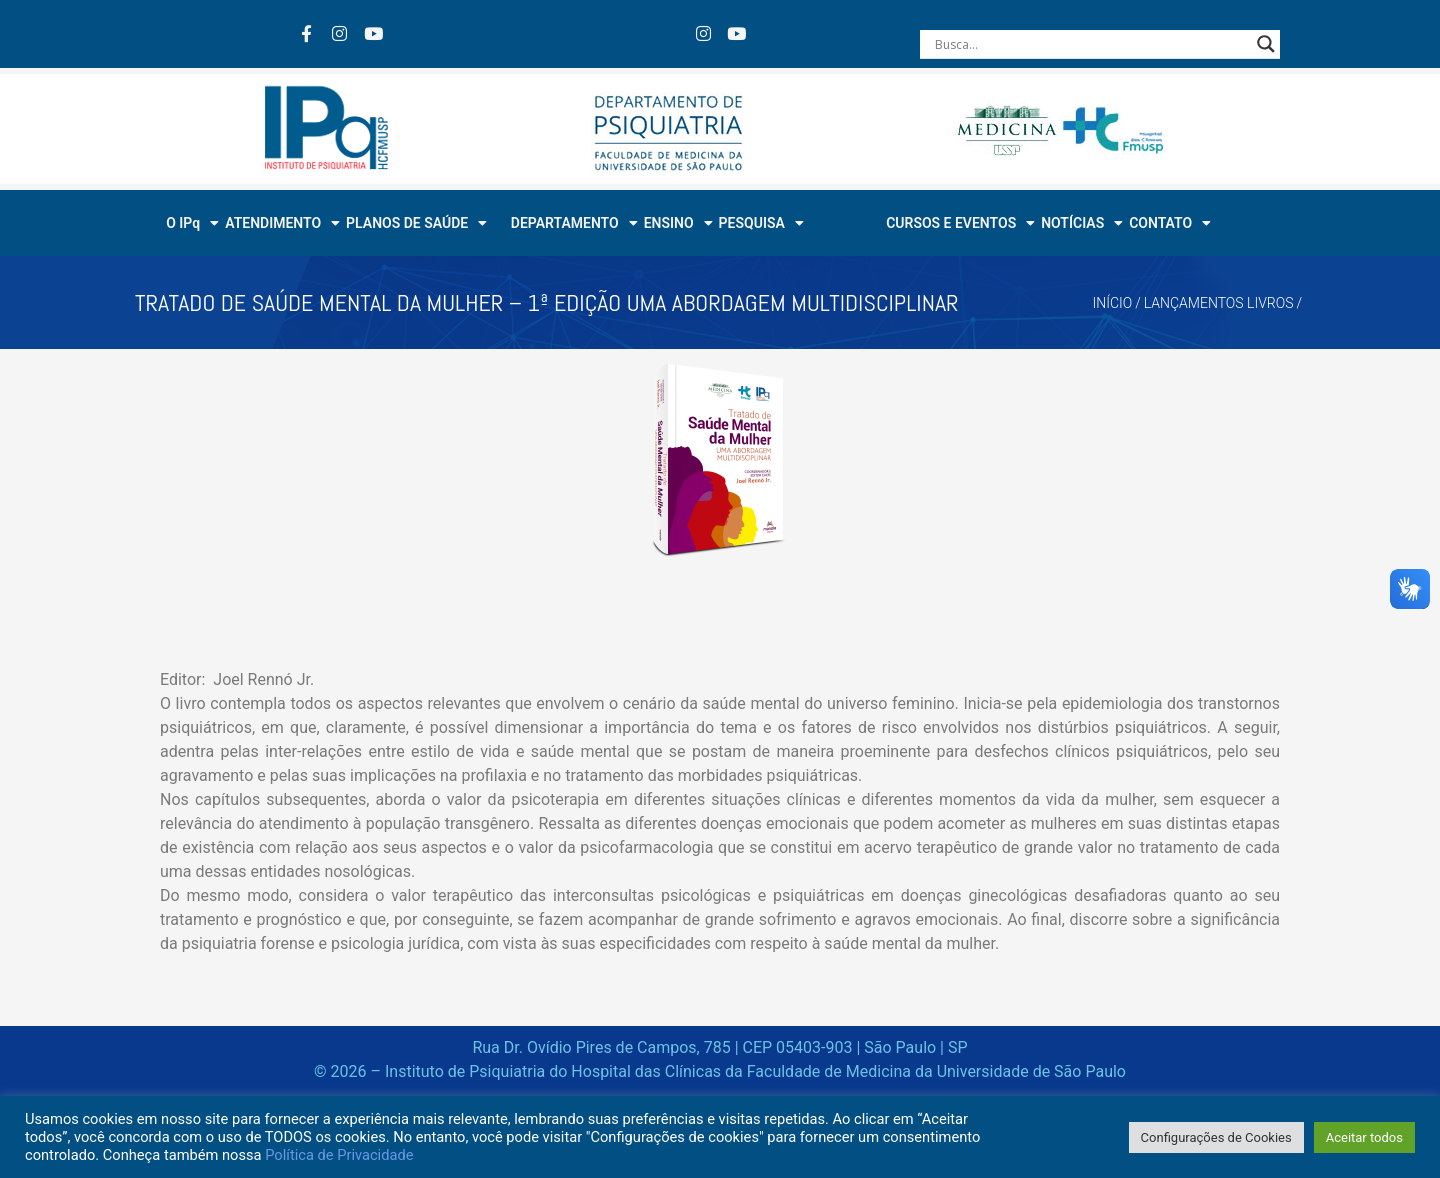 The width and height of the screenshot is (1440, 1178). What do you see at coordinates (1113, 303) in the screenshot?
I see `Início` at bounding box center [1113, 303].